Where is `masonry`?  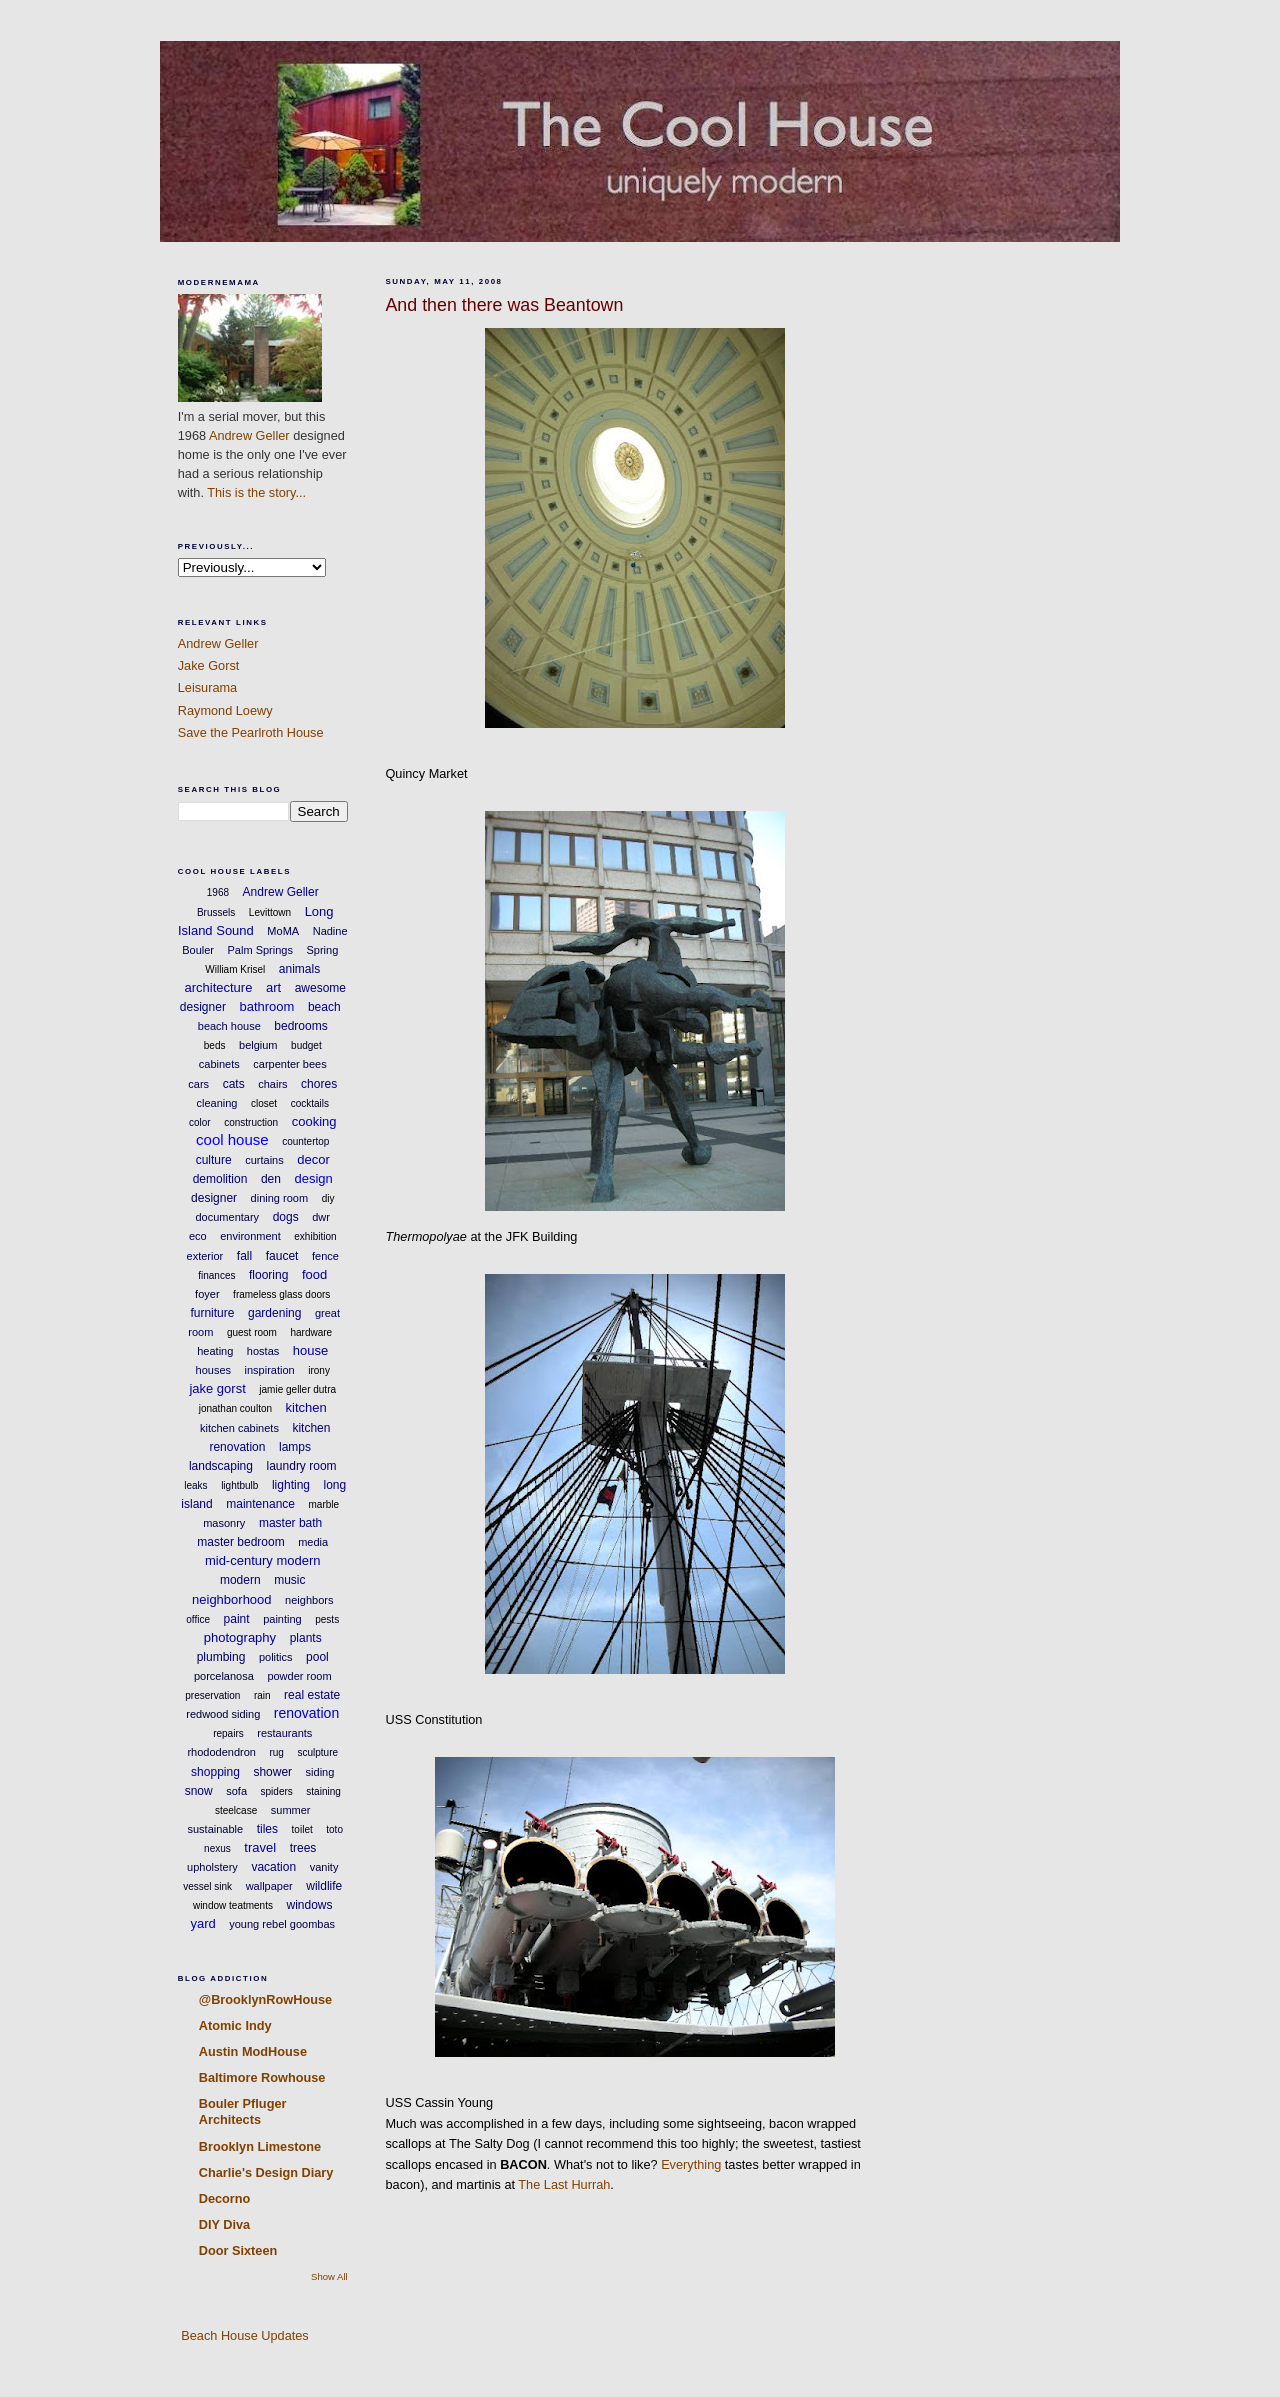 masonry is located at coordinates (224, 1523).